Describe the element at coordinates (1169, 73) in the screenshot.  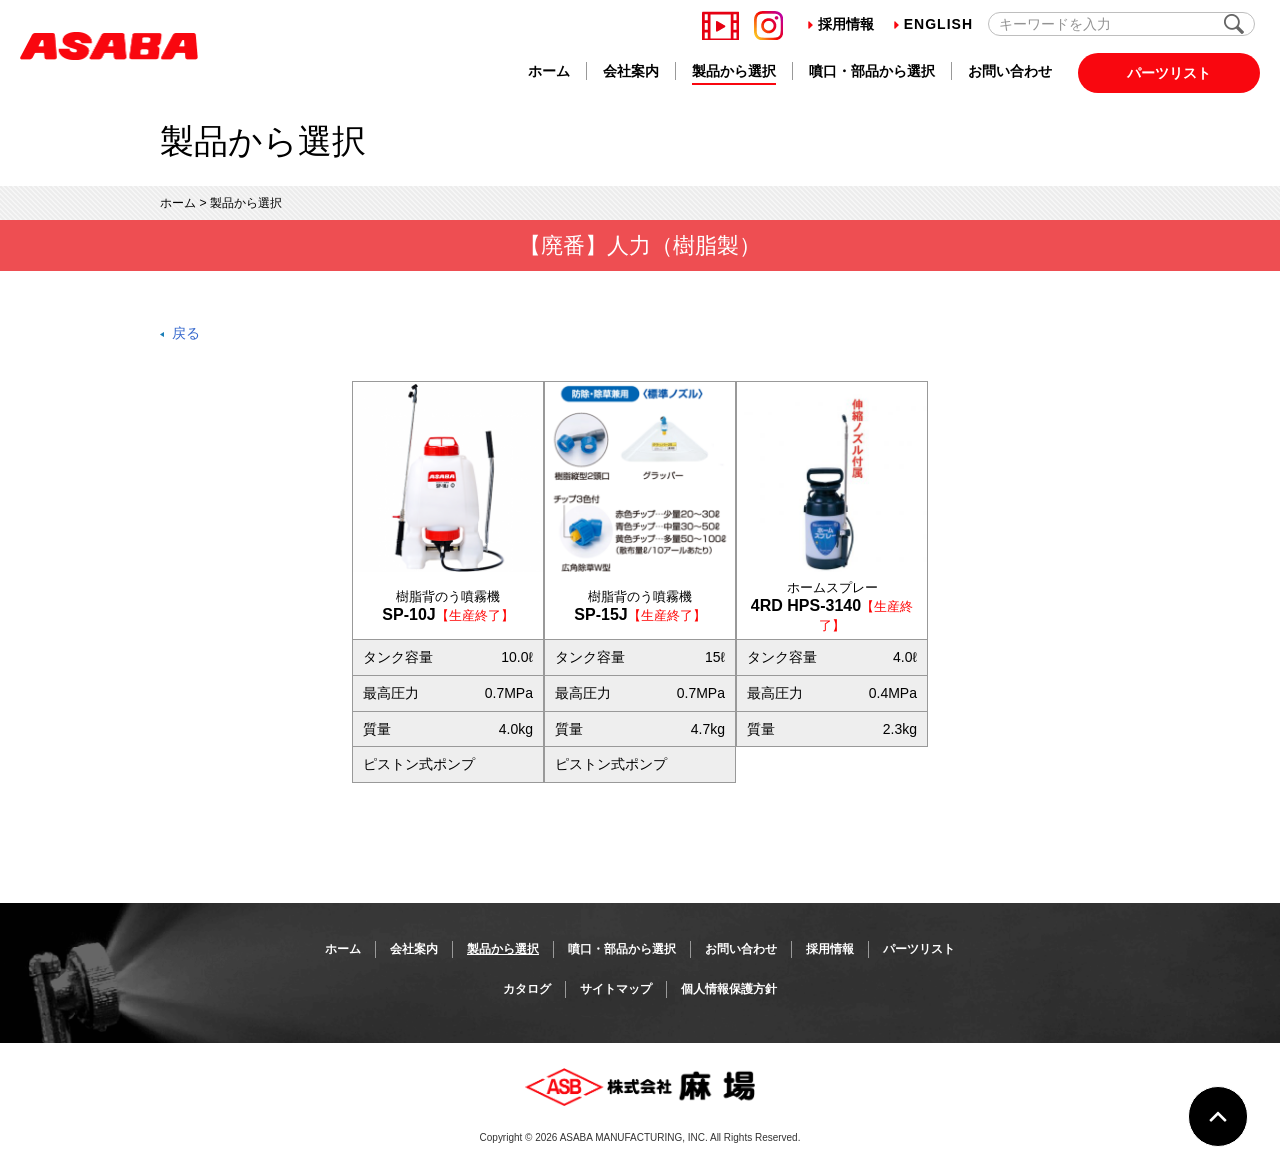
I see `パーツリスト` at that location.